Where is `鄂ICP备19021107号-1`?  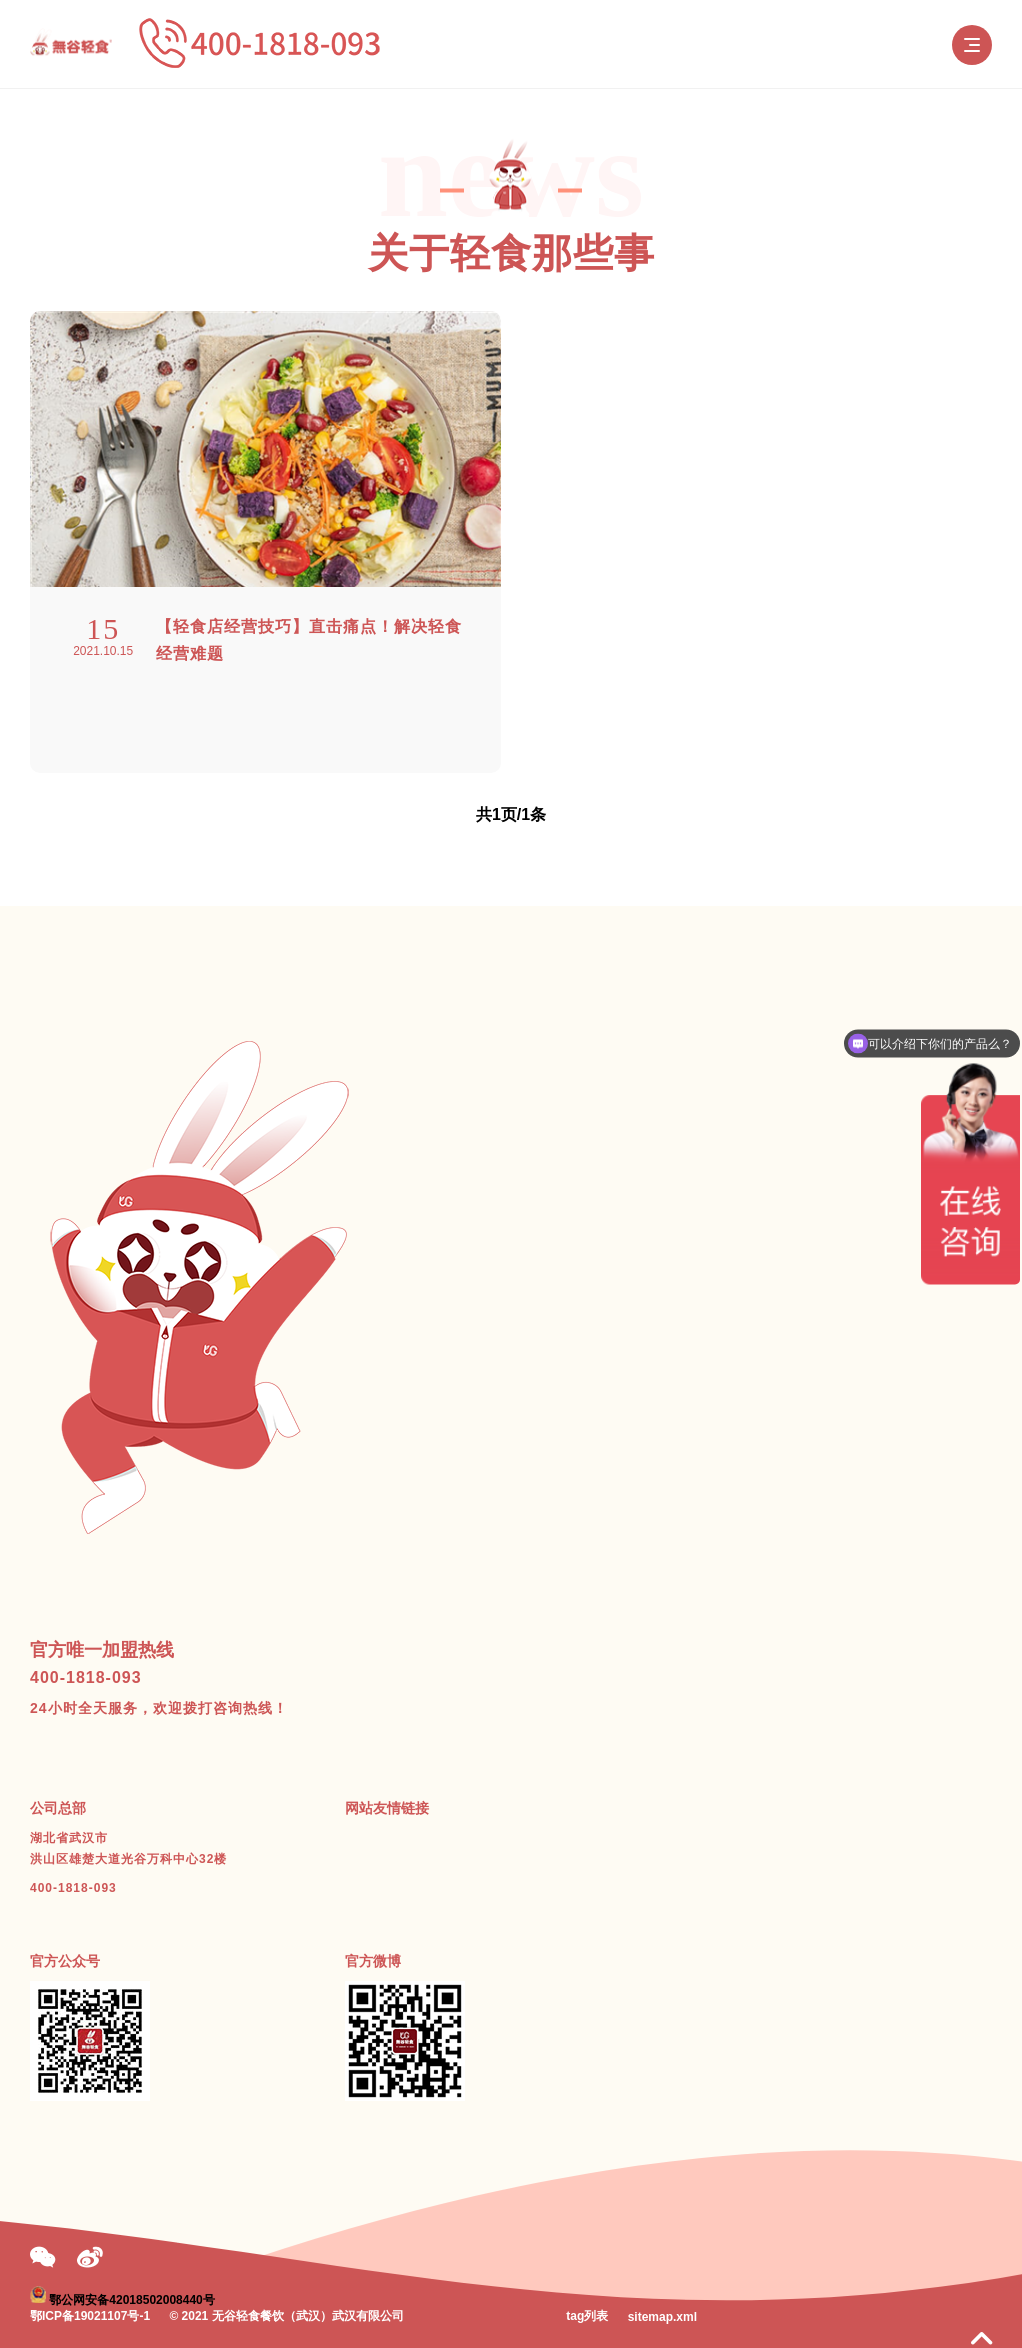 鄂ICP备19021107号-1 is located at coordinates (90, 2316).